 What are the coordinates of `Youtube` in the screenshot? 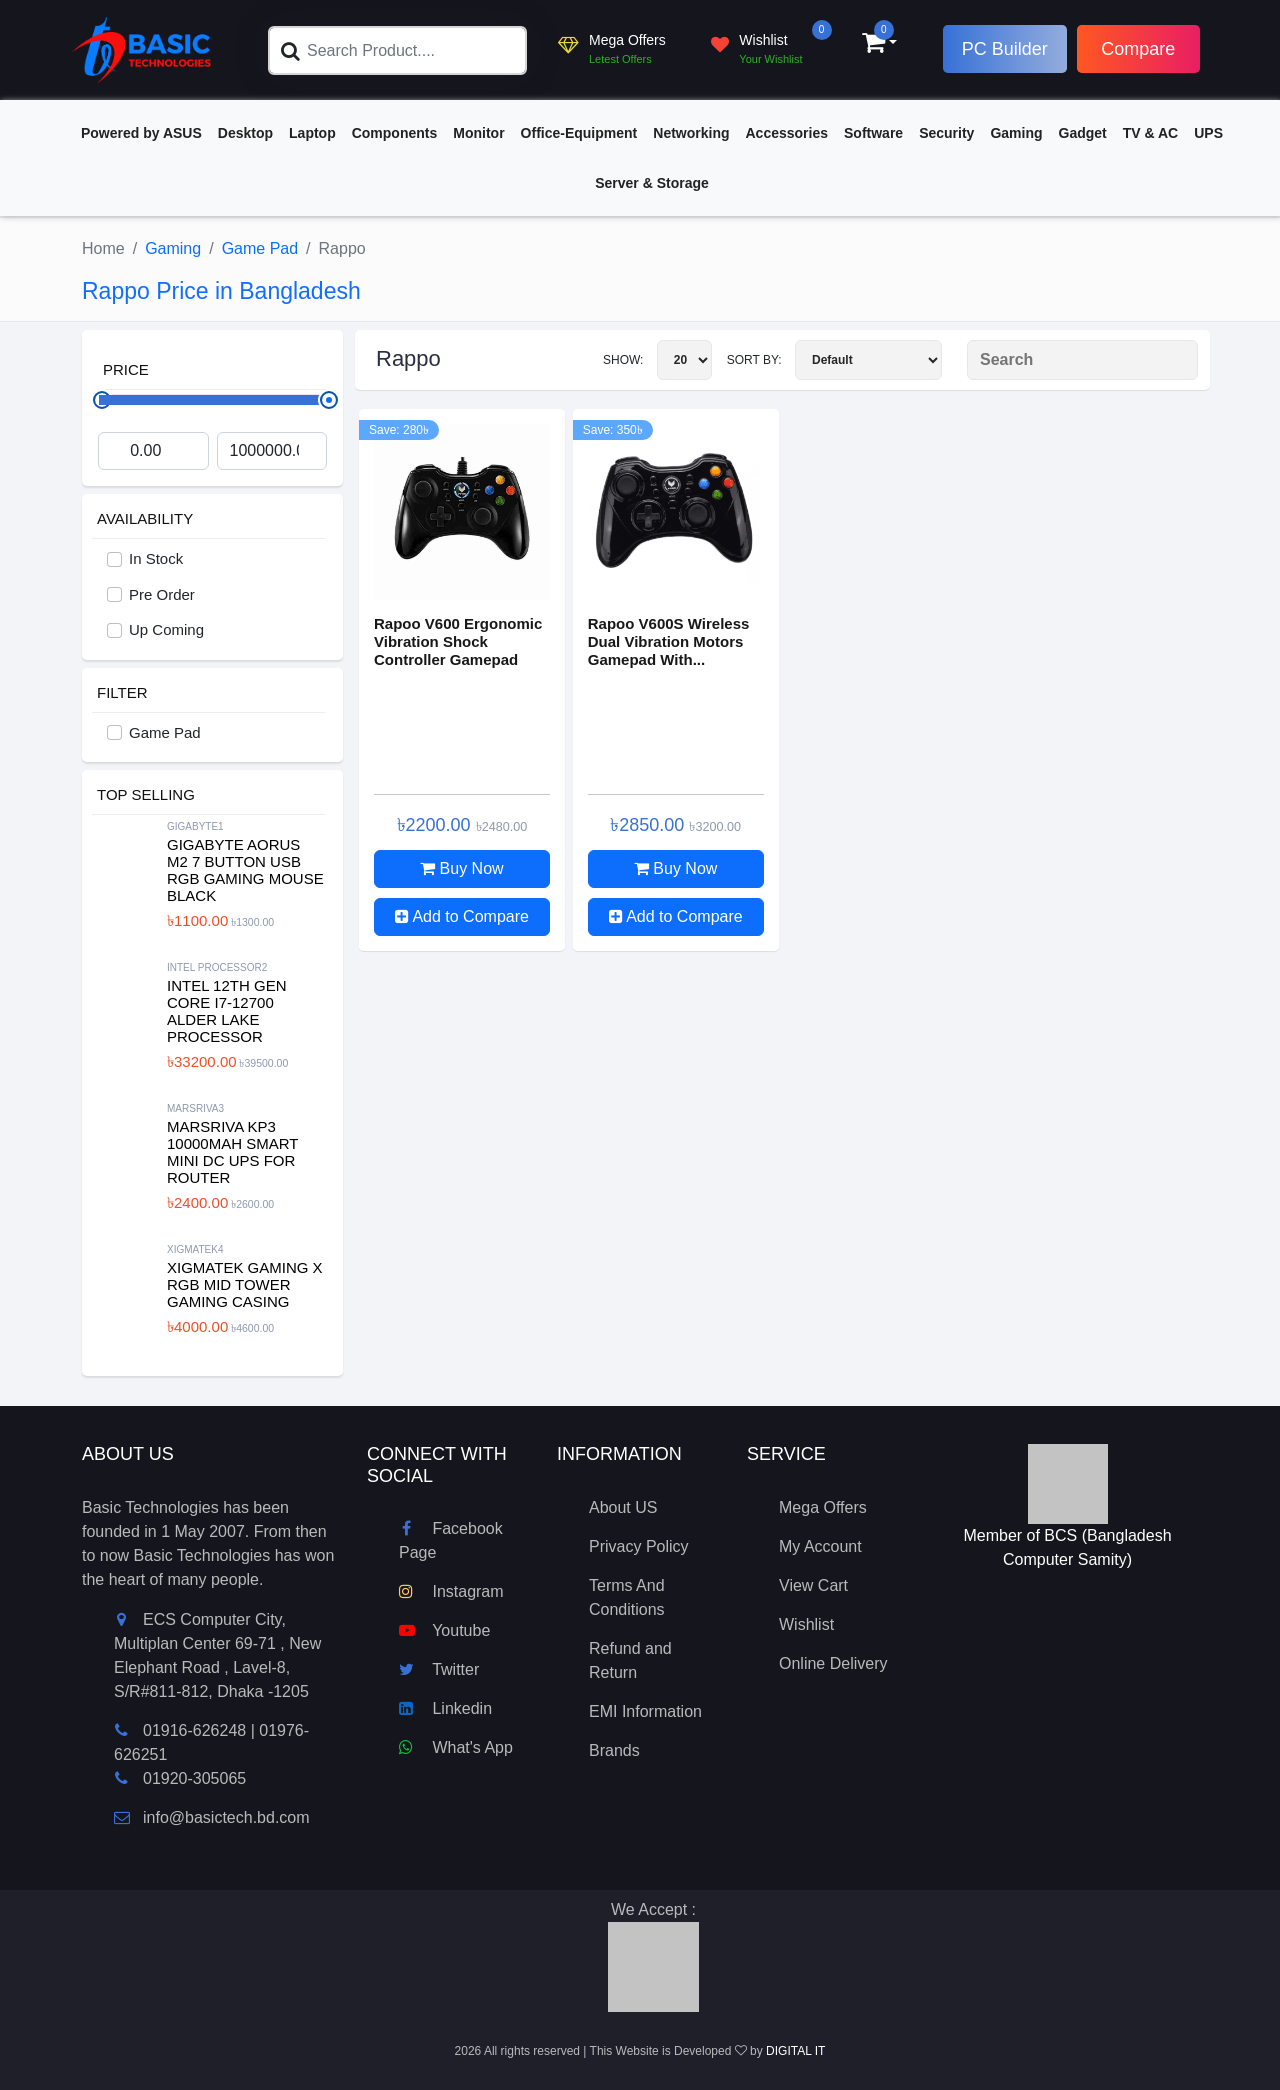 It's located at (444, 1630).